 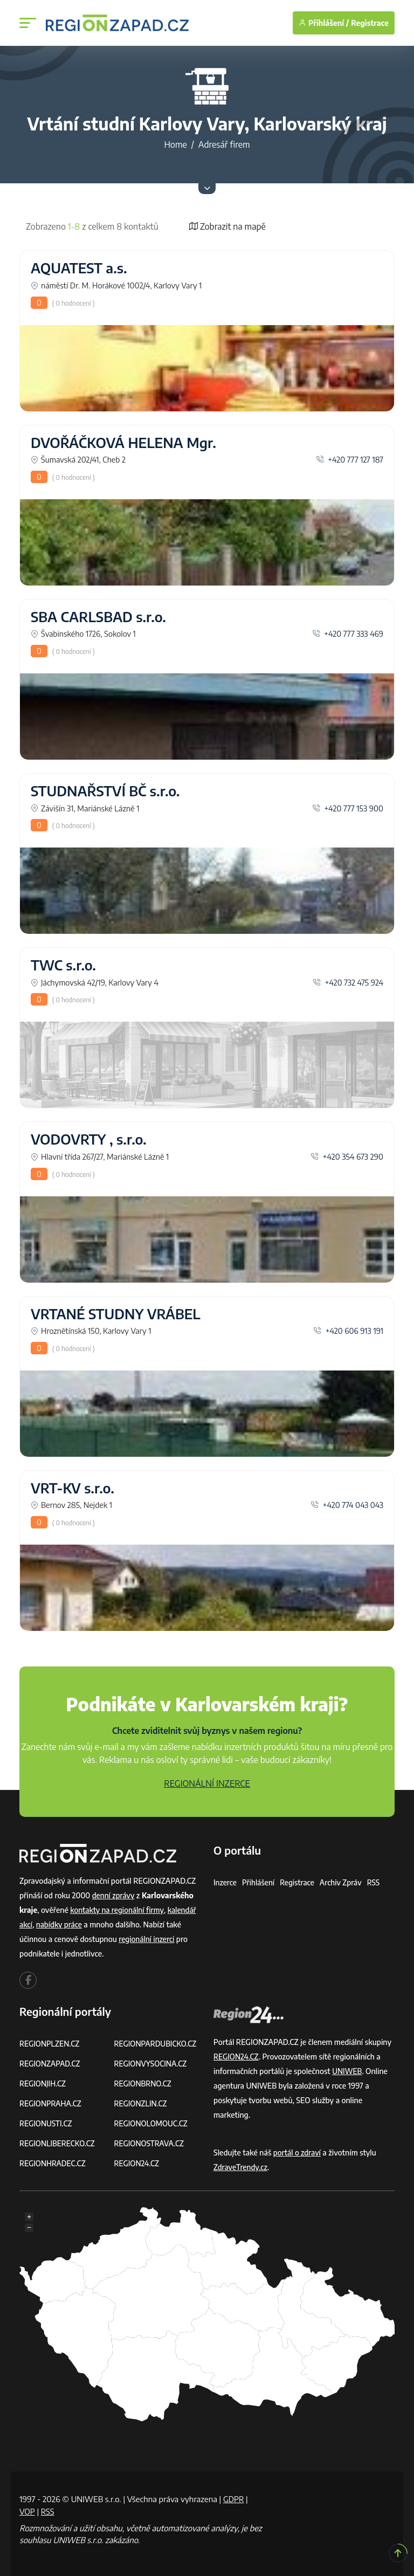 I want to click on +420 354 673 290, so click(x=346, y=1156).